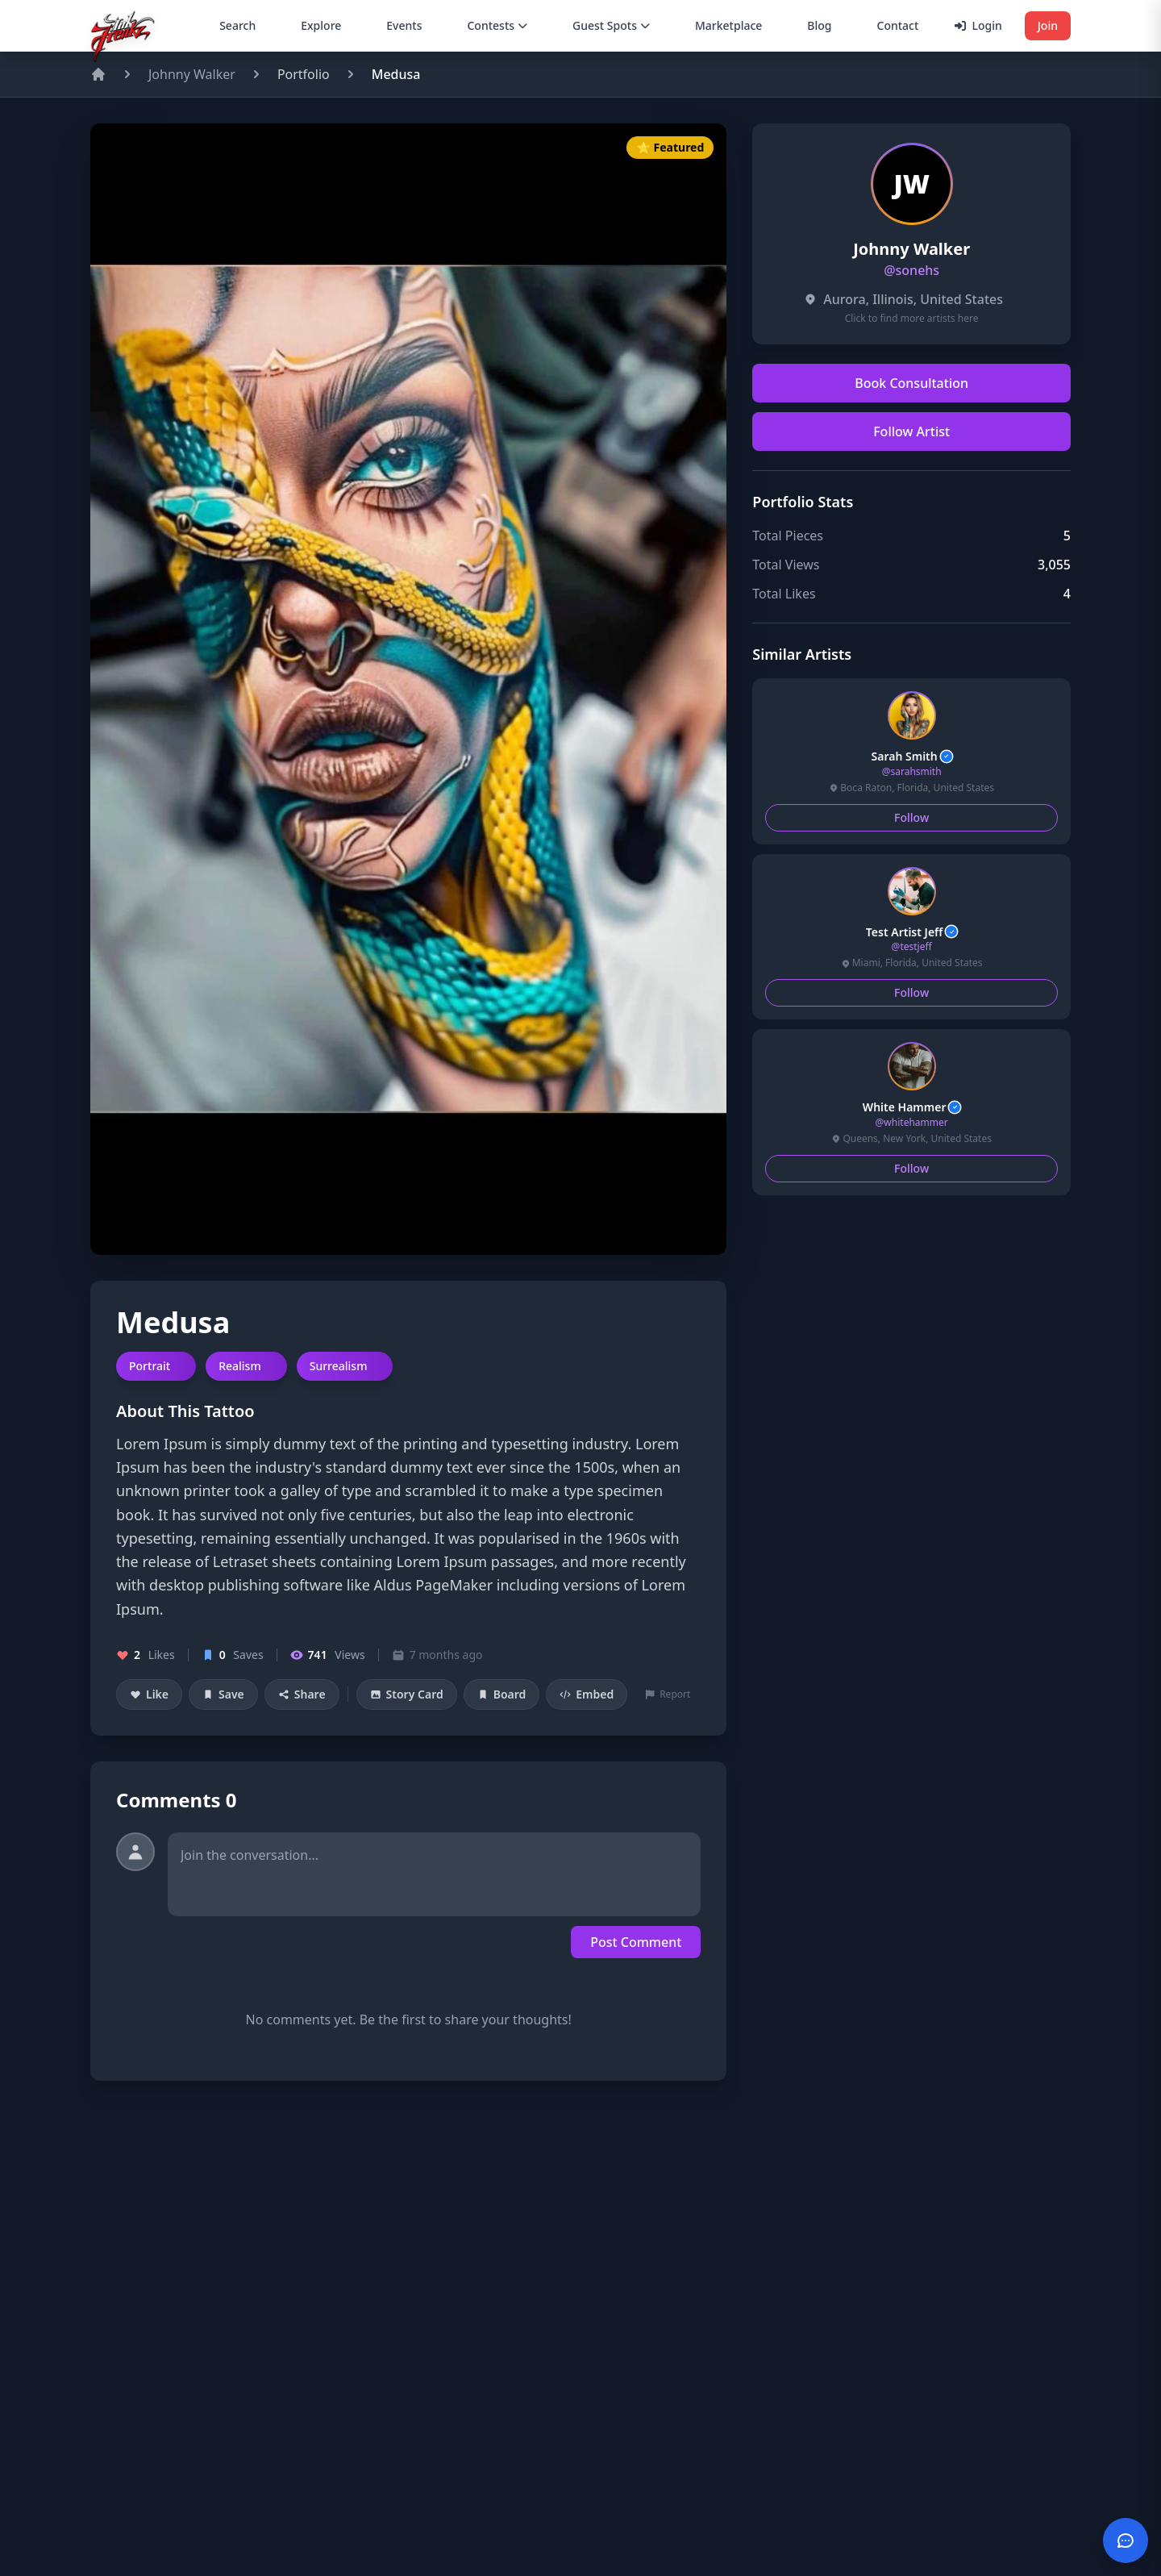 This screenshot has height=2576, width=1161. I want to click on Sarah Smith, so click(912, 756).